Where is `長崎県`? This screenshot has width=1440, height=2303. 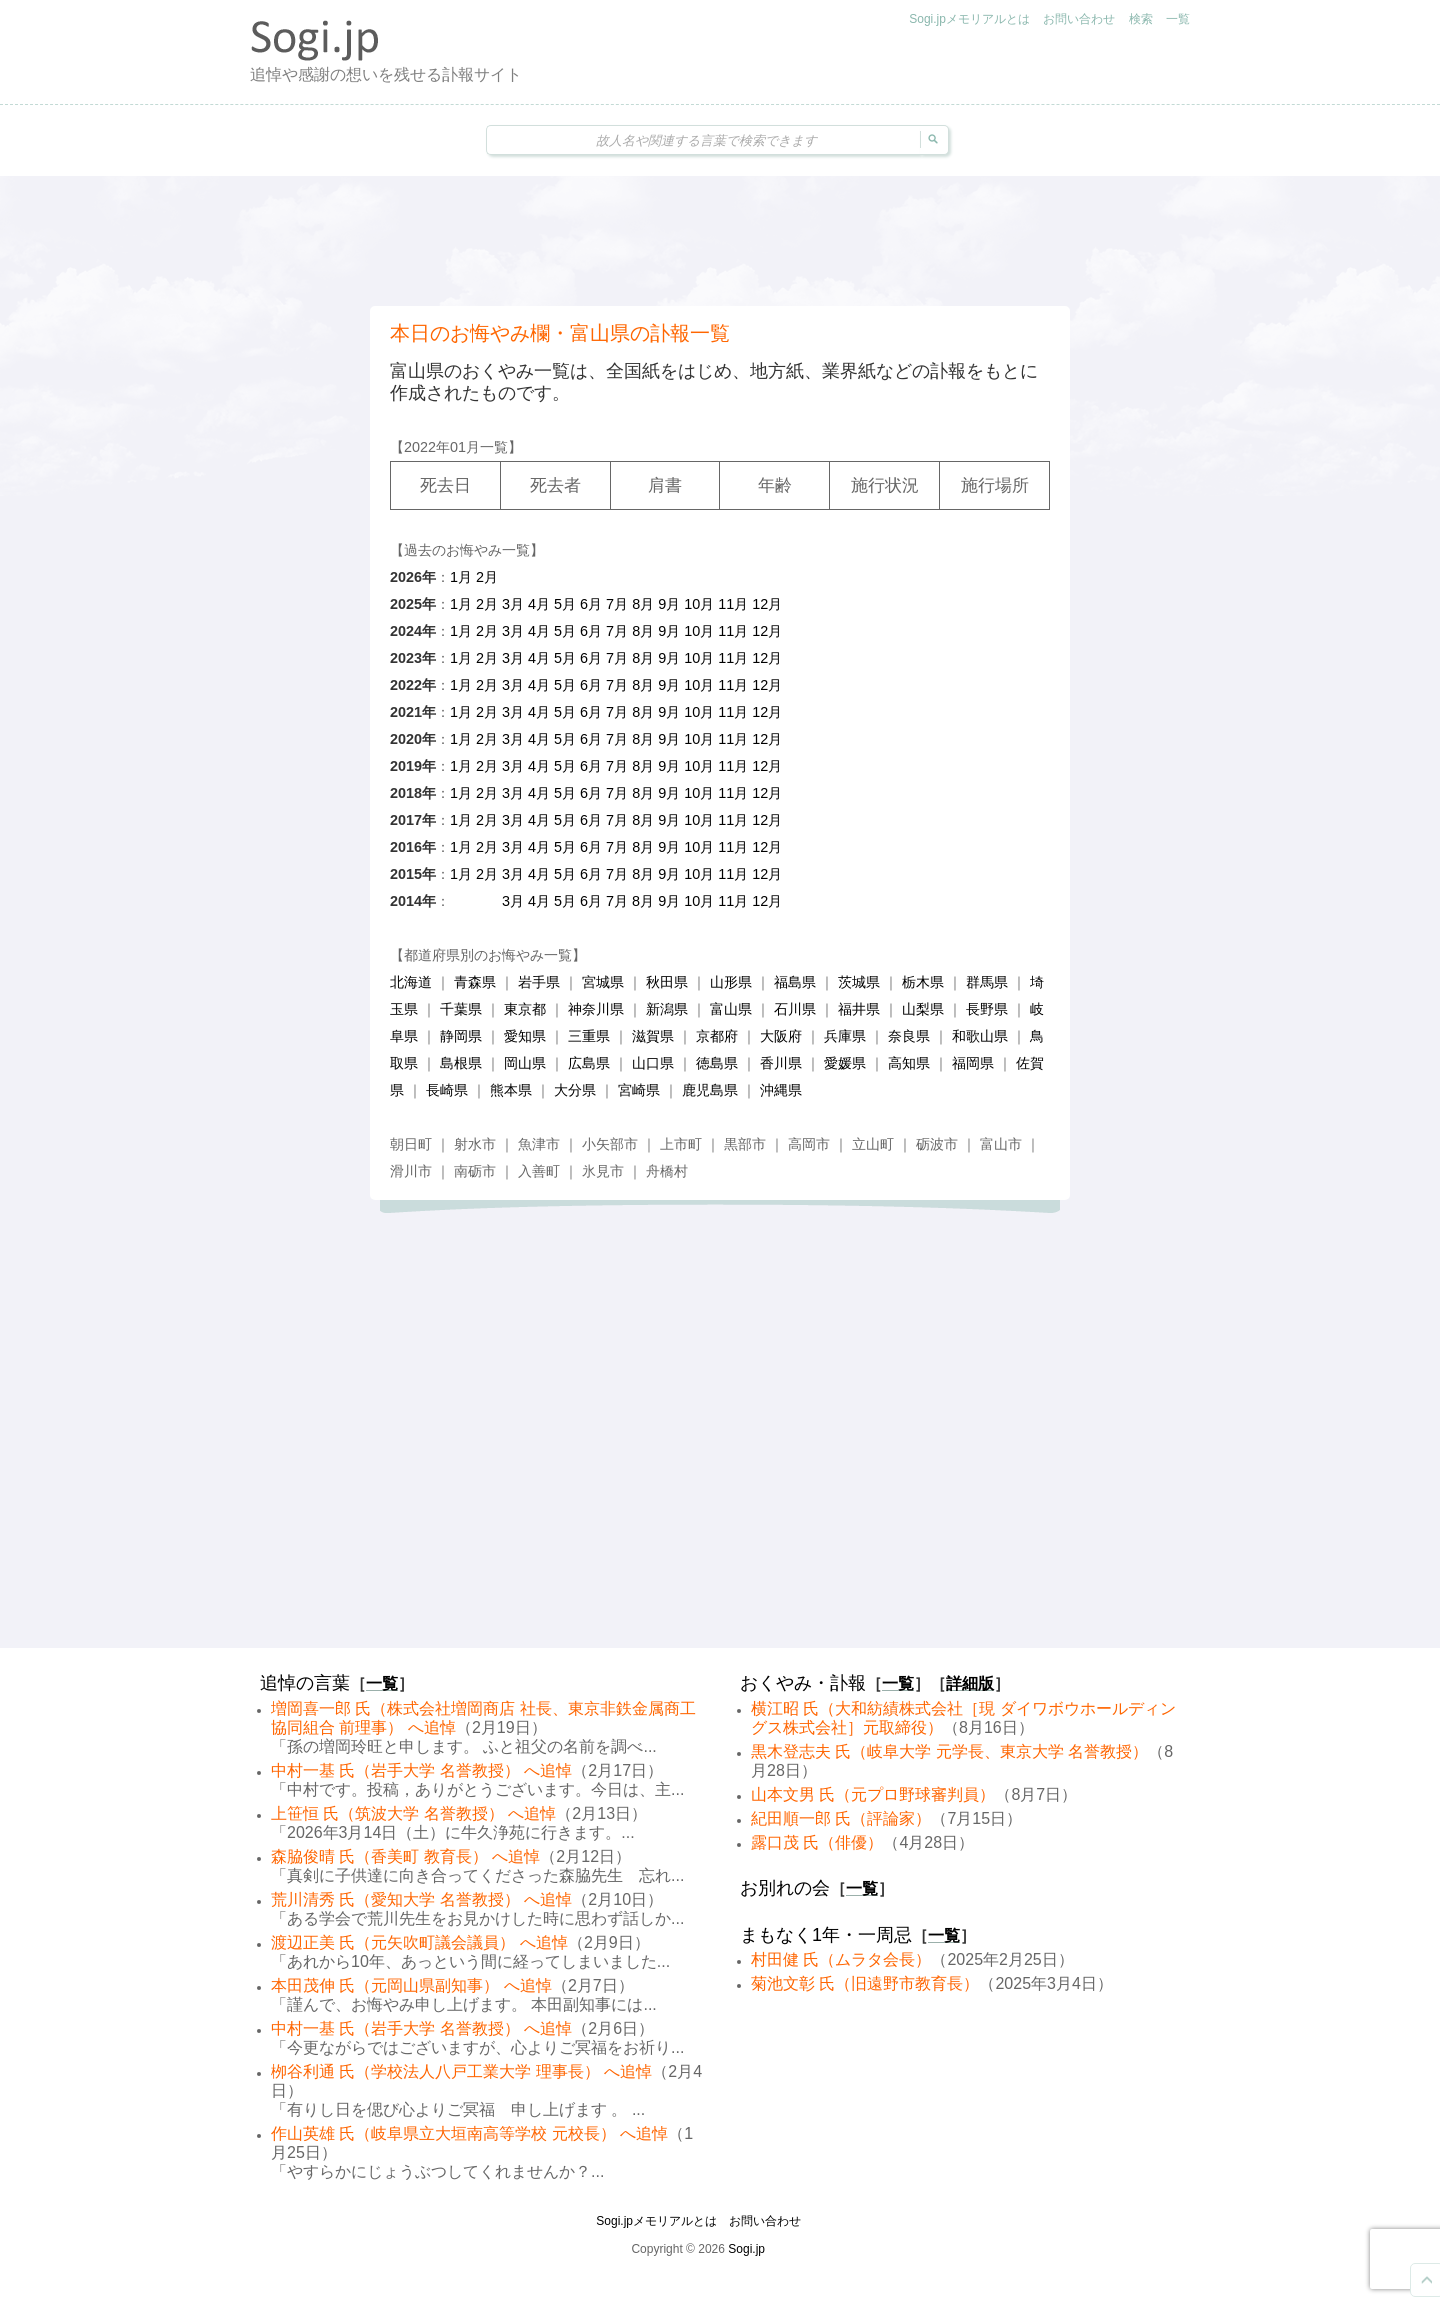
長崎県 is located at coordinates (447, 1090).